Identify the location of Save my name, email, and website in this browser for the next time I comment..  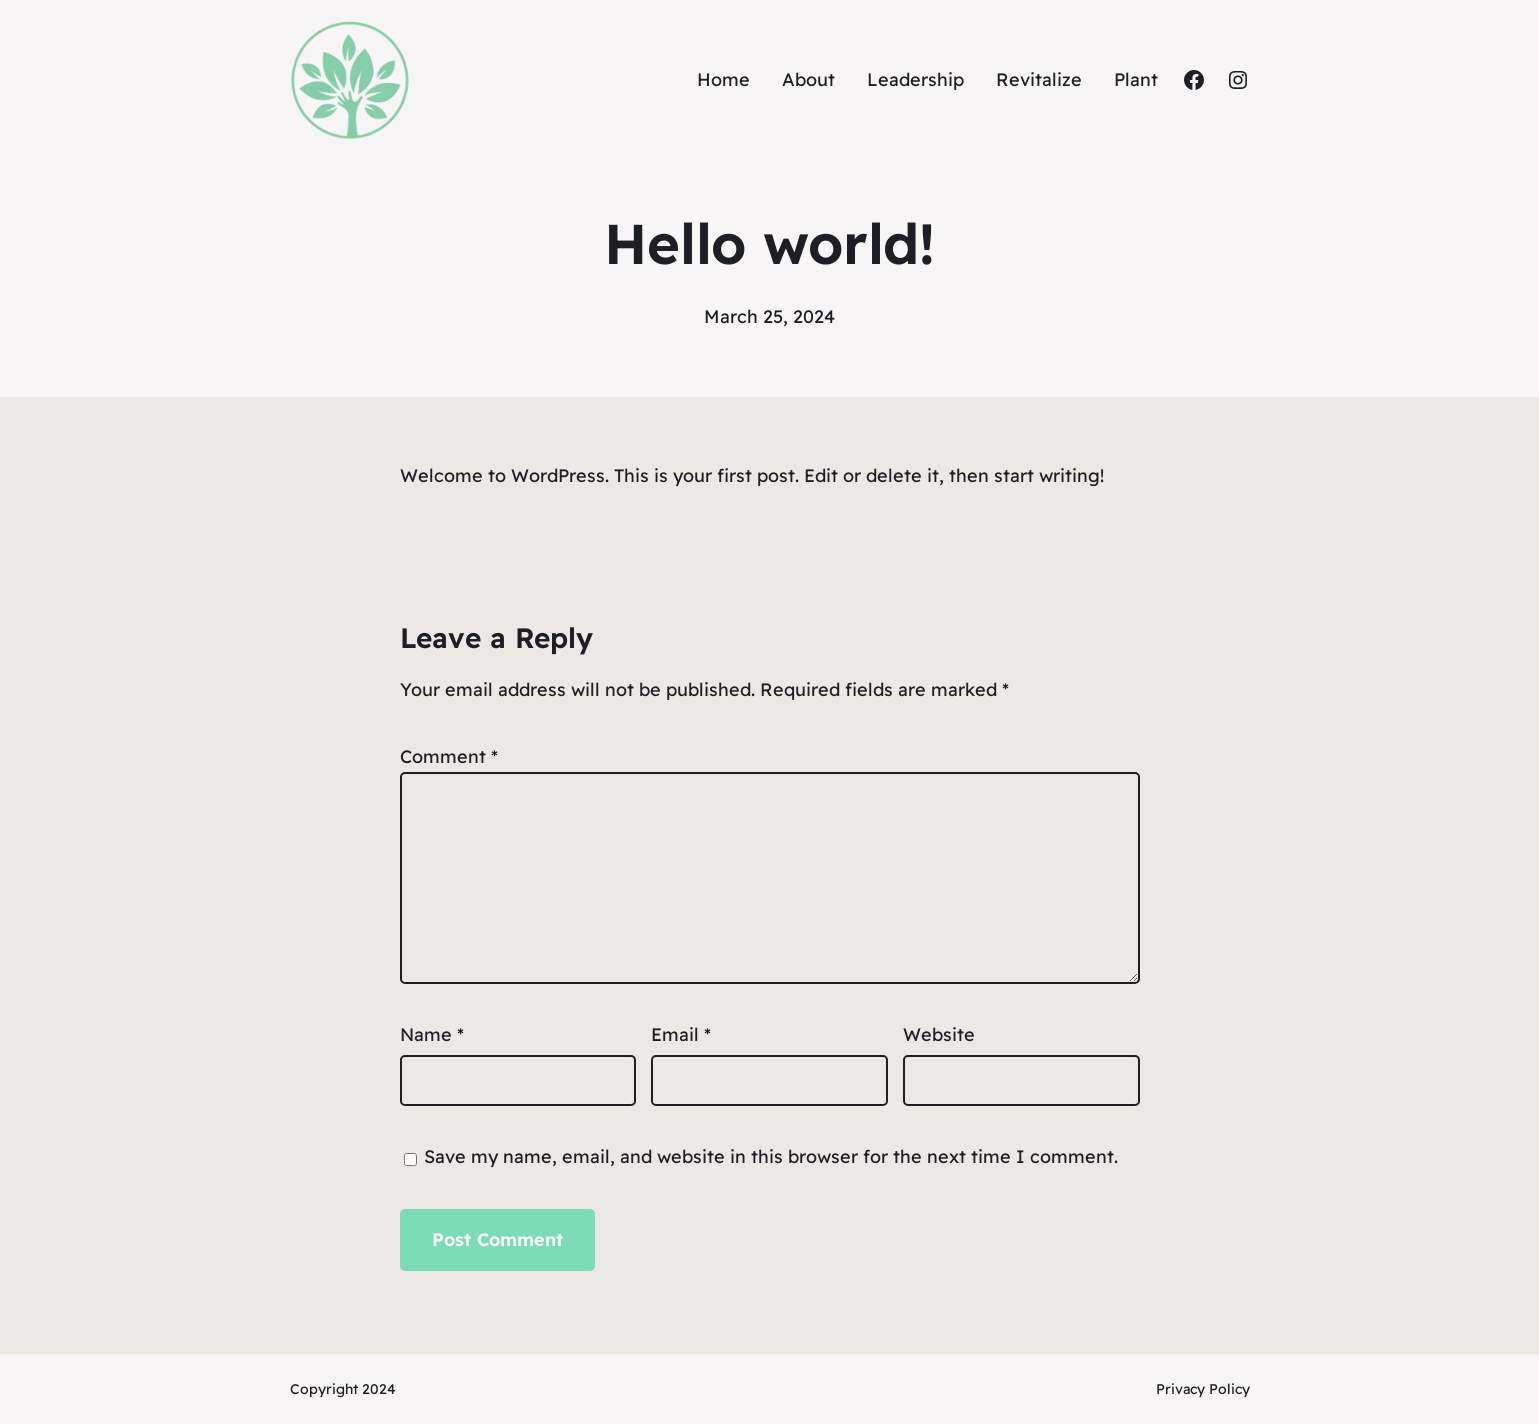
(771, 1156).